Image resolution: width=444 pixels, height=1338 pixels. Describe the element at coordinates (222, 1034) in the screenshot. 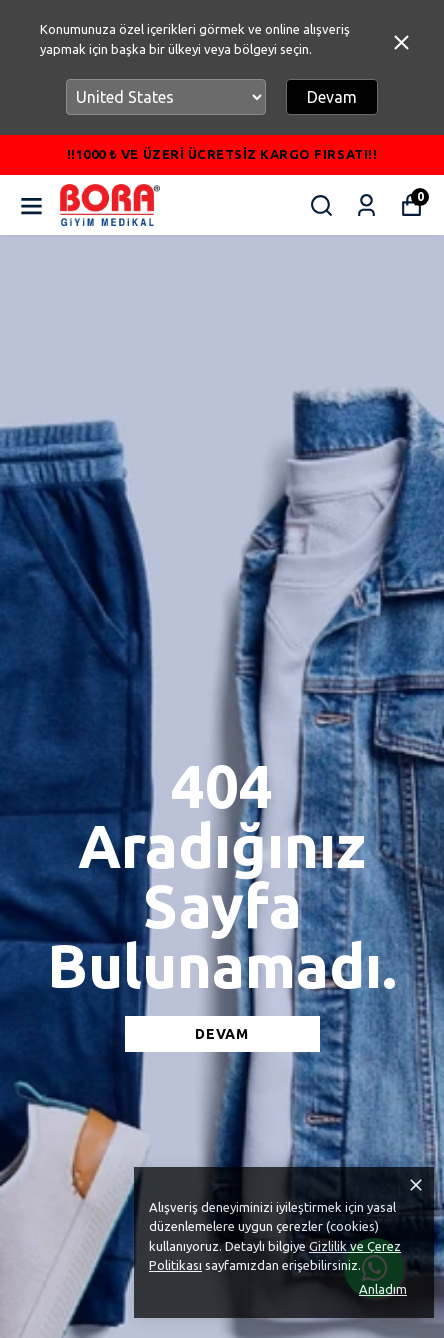

I see `DEVAM` at that location.